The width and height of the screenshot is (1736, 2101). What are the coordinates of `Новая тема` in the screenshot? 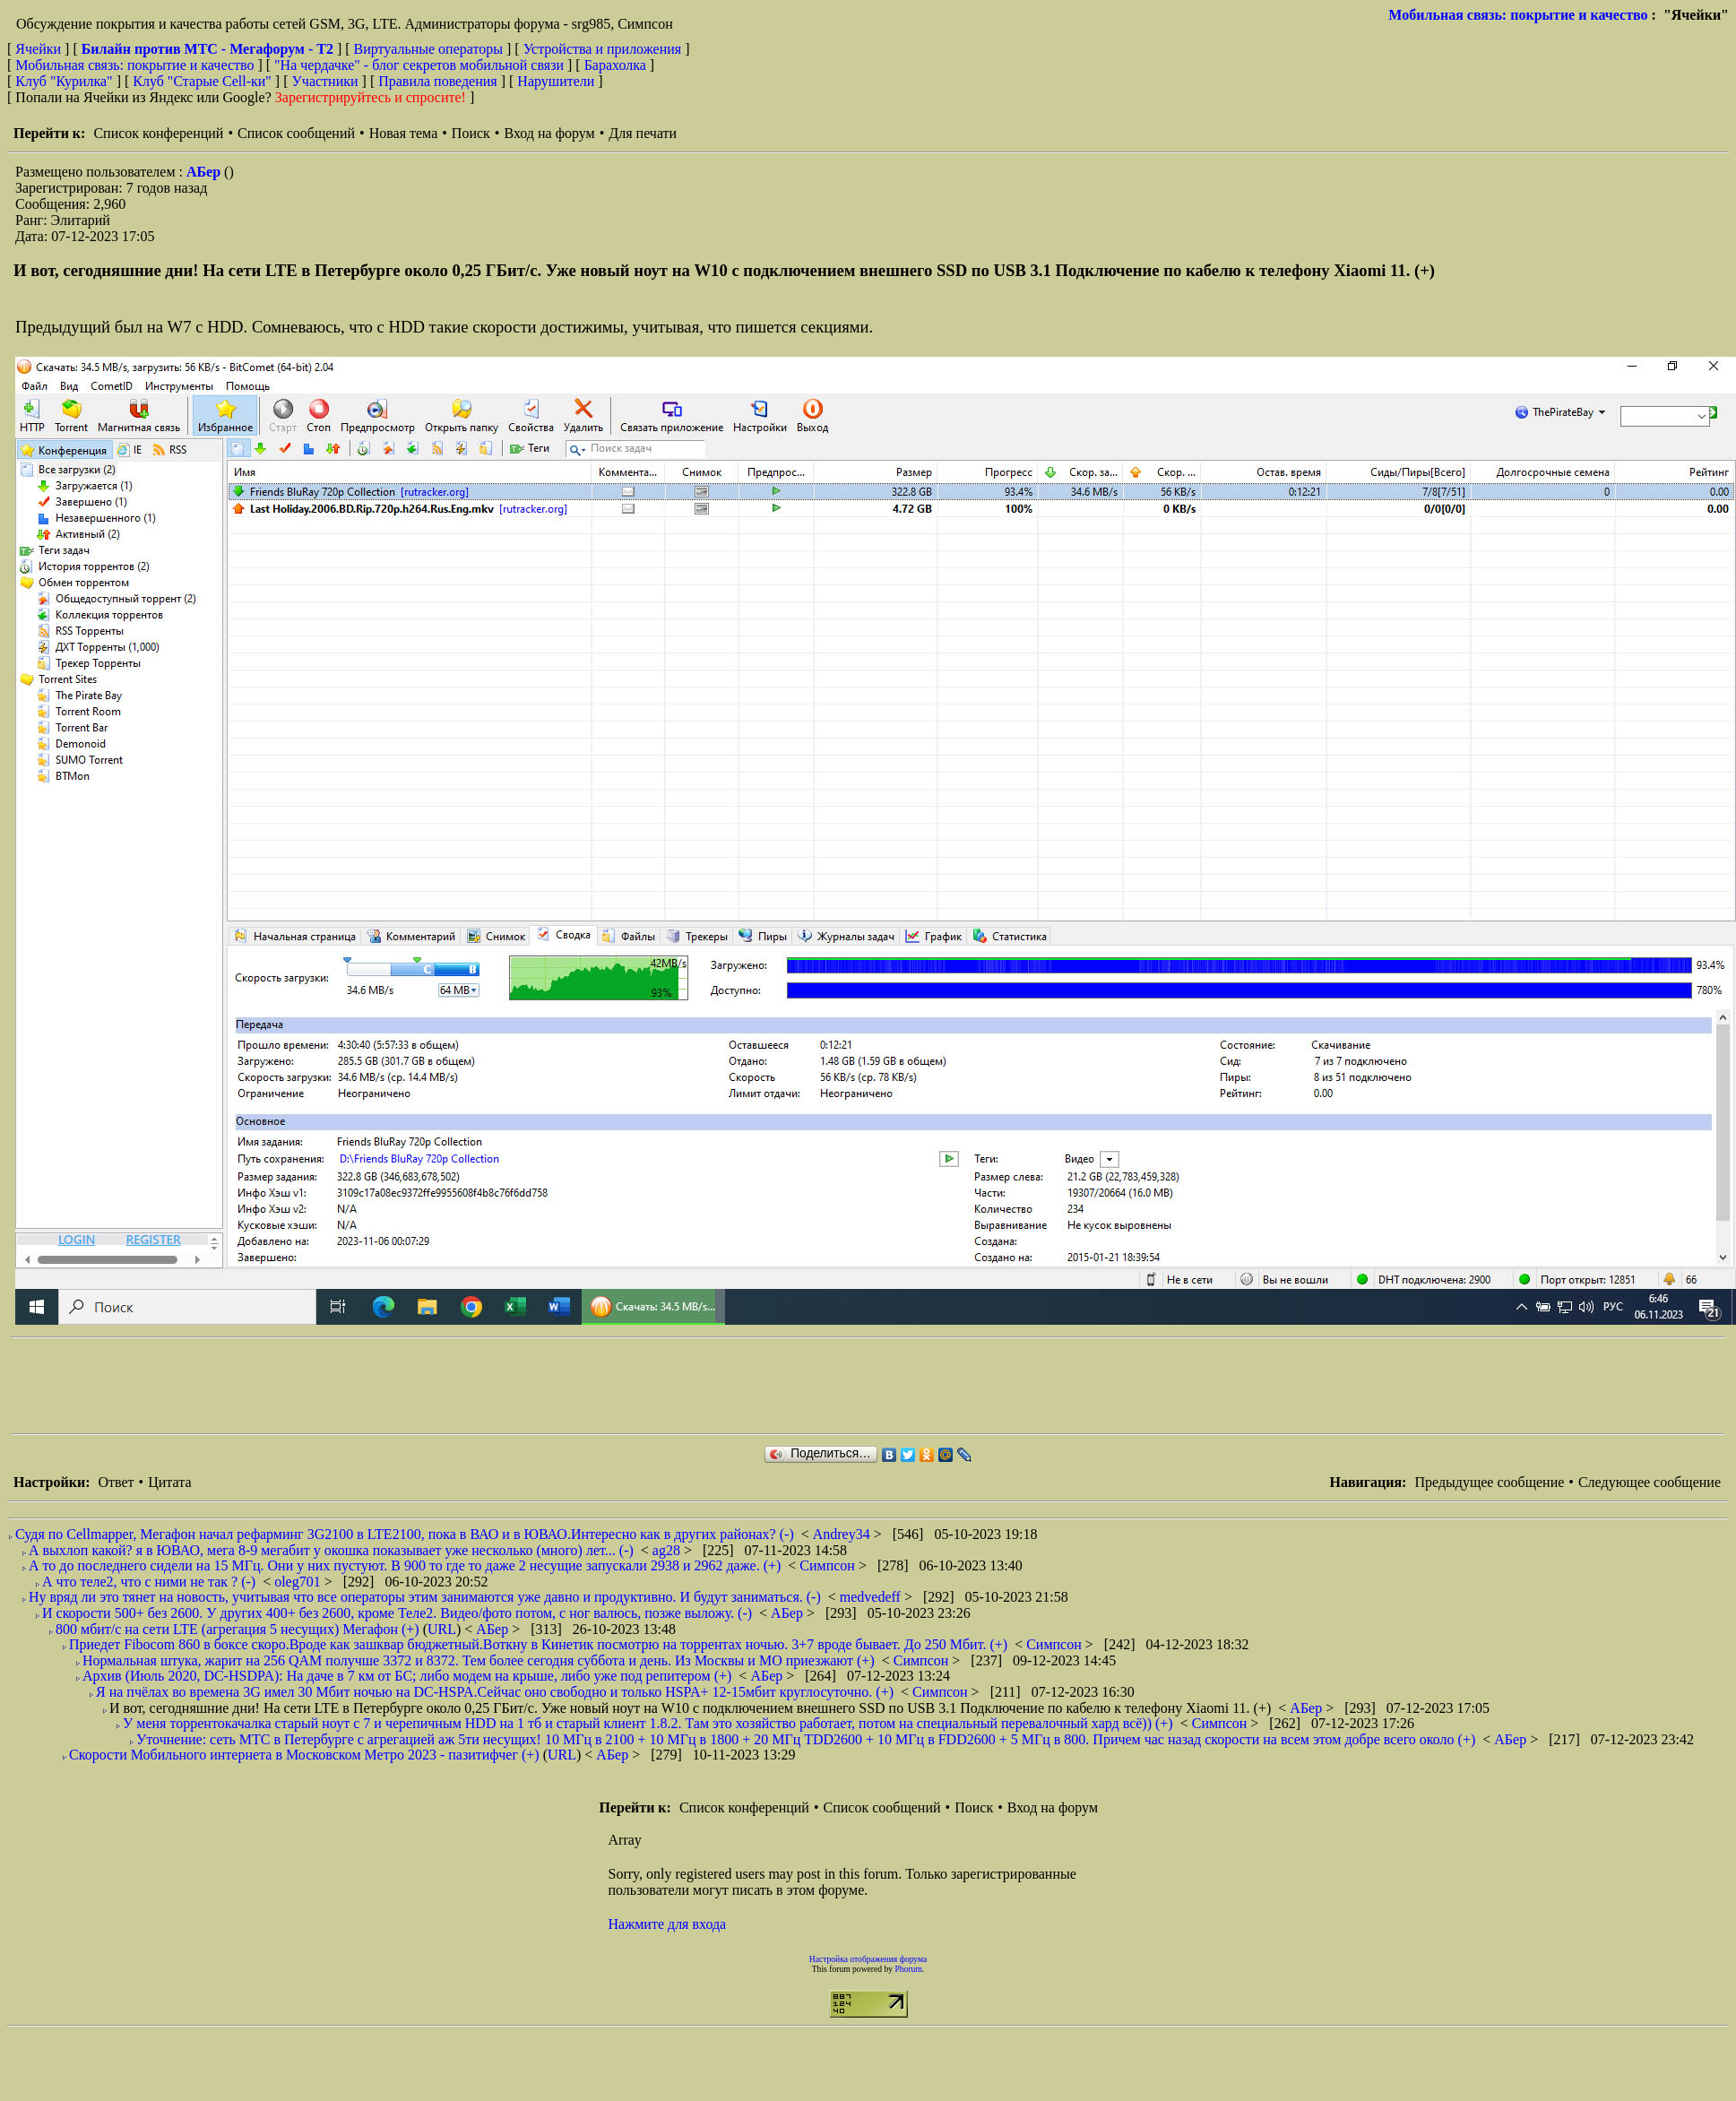 It's located at (403, 133).